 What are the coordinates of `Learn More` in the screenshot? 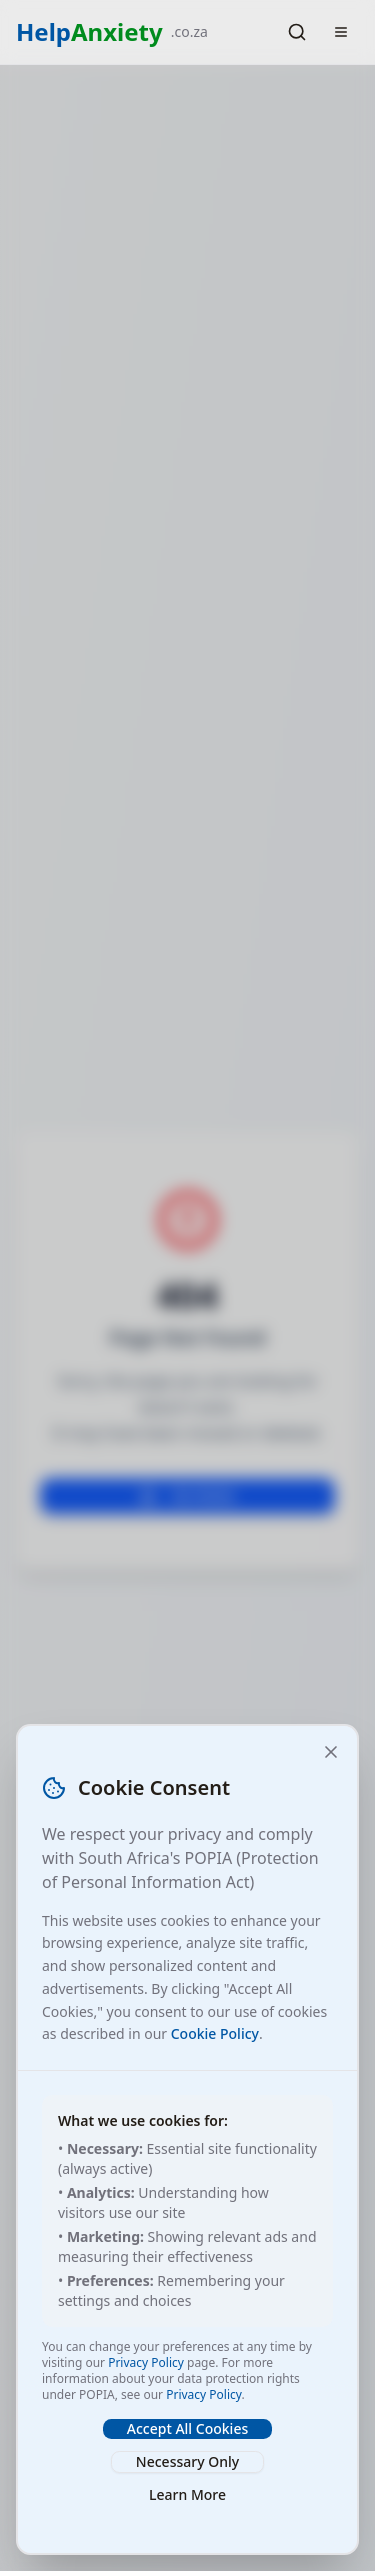 It's located at (187, 2494).